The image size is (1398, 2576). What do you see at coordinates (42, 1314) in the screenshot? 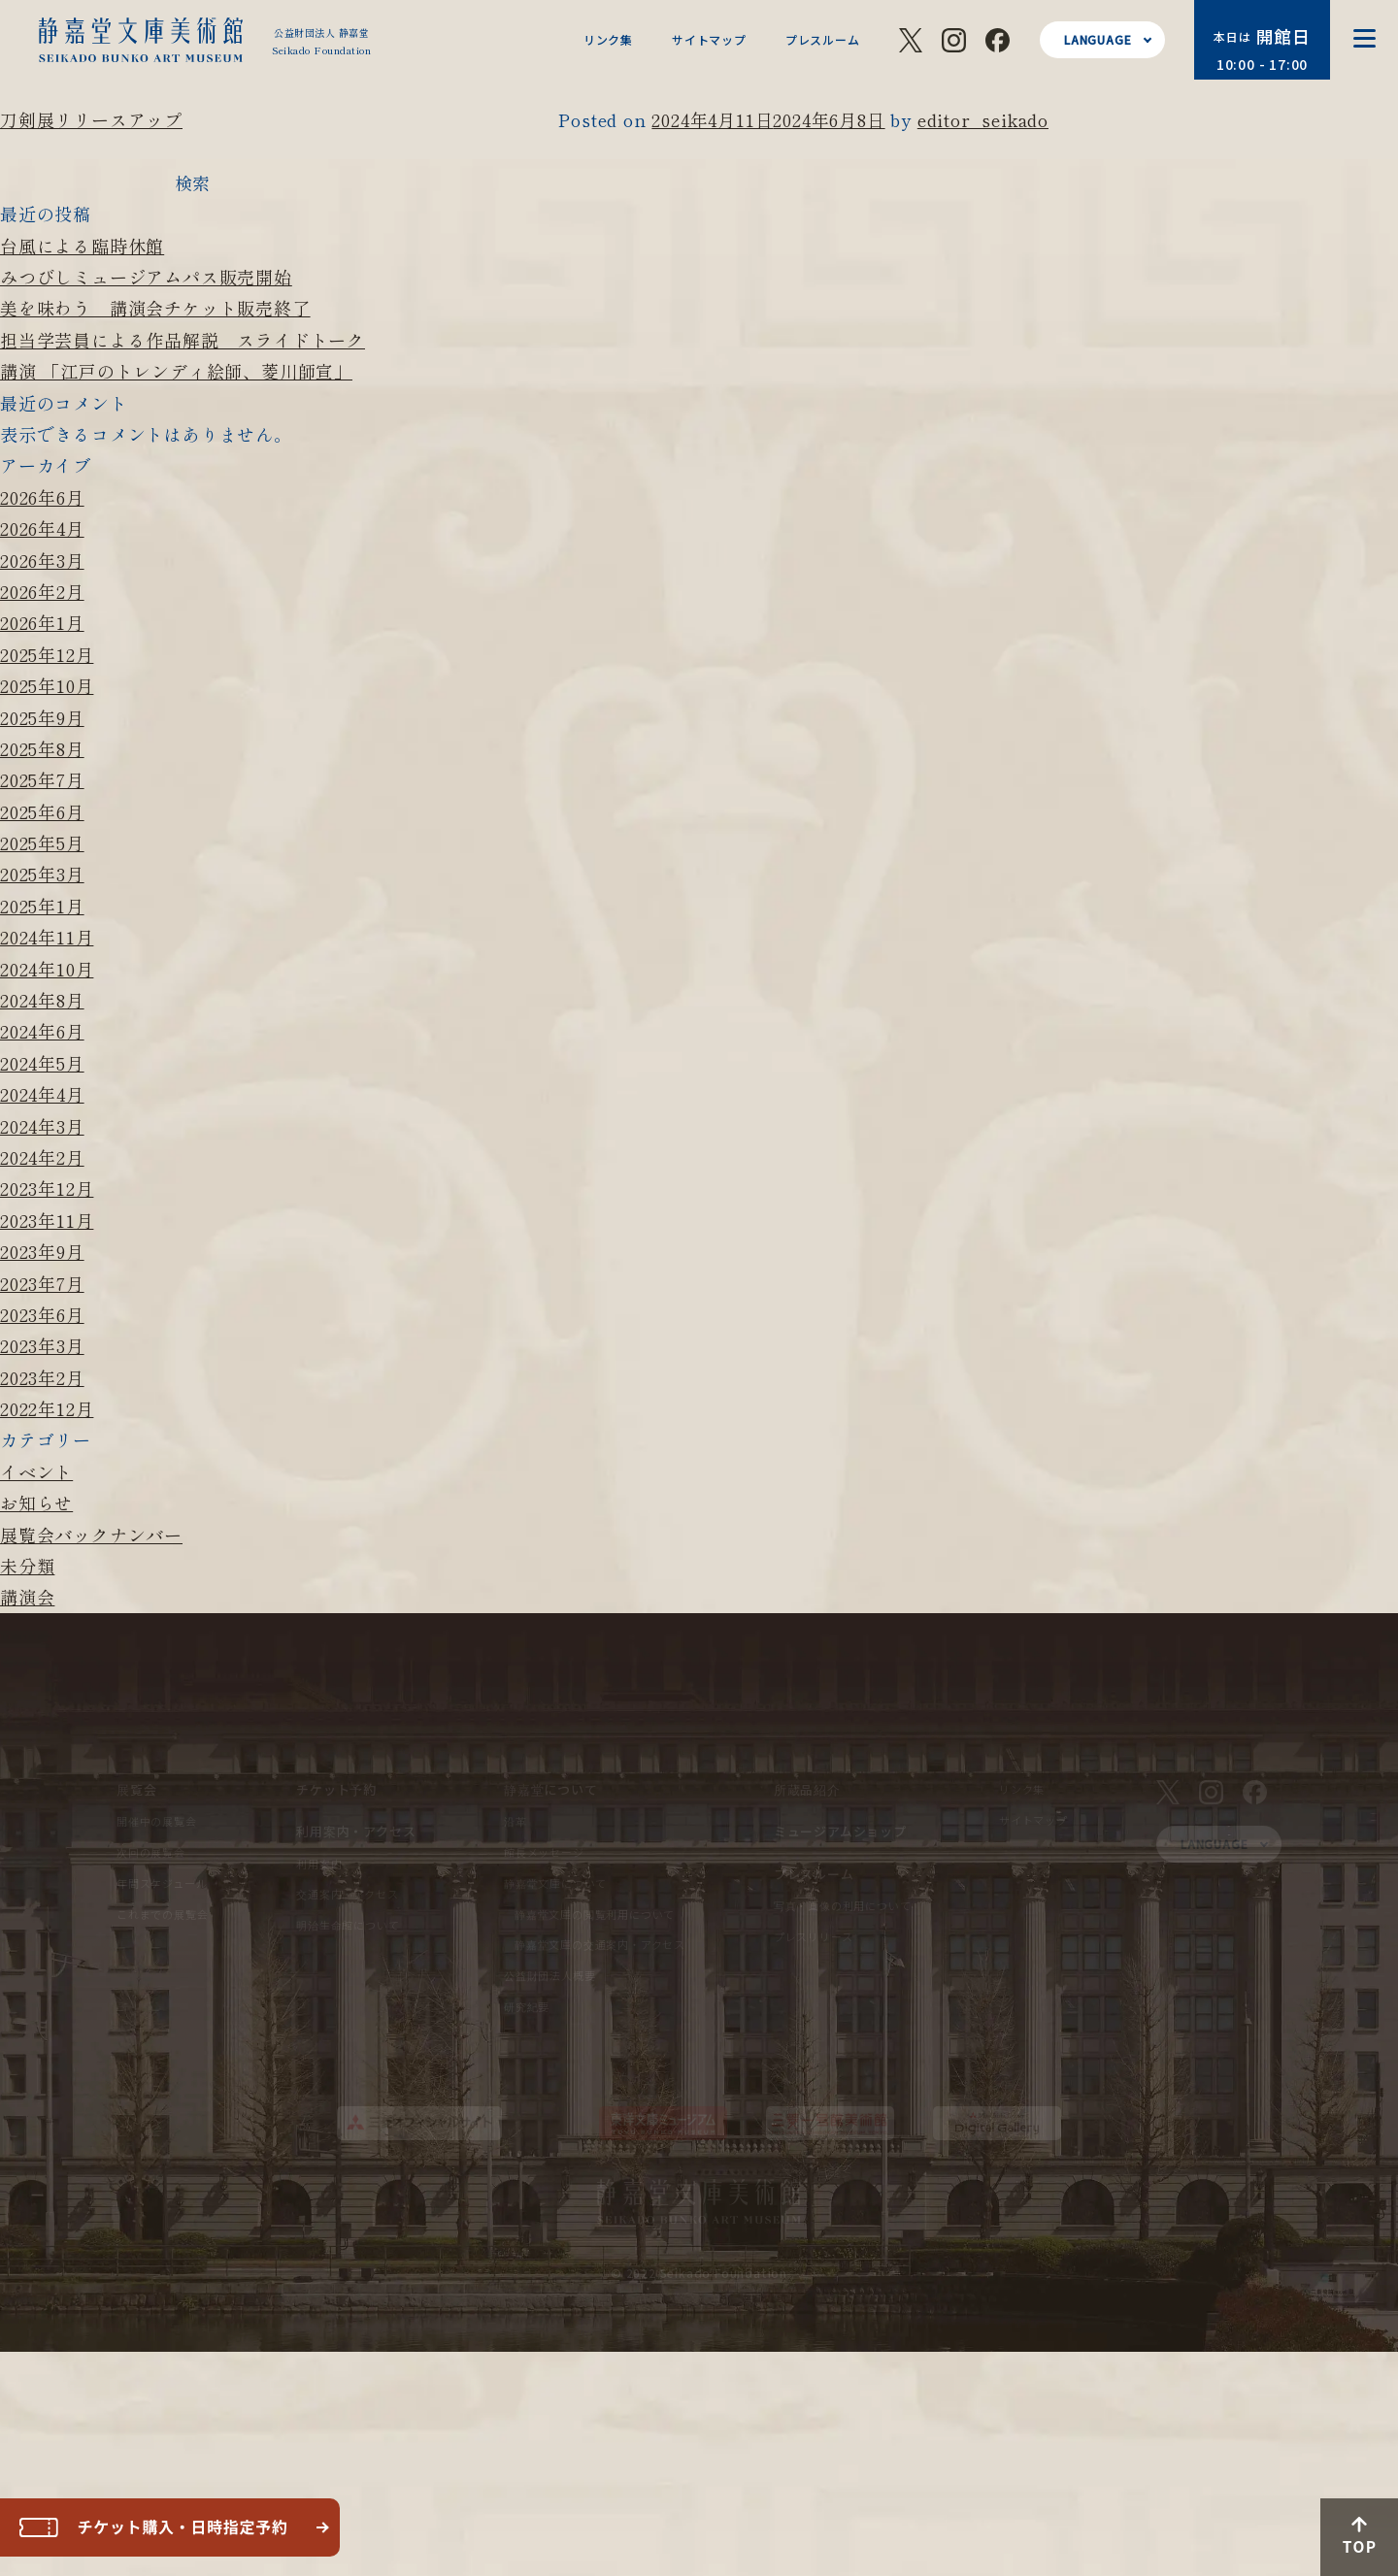
I see `2023年6月` at bounding box center [42, 1314].